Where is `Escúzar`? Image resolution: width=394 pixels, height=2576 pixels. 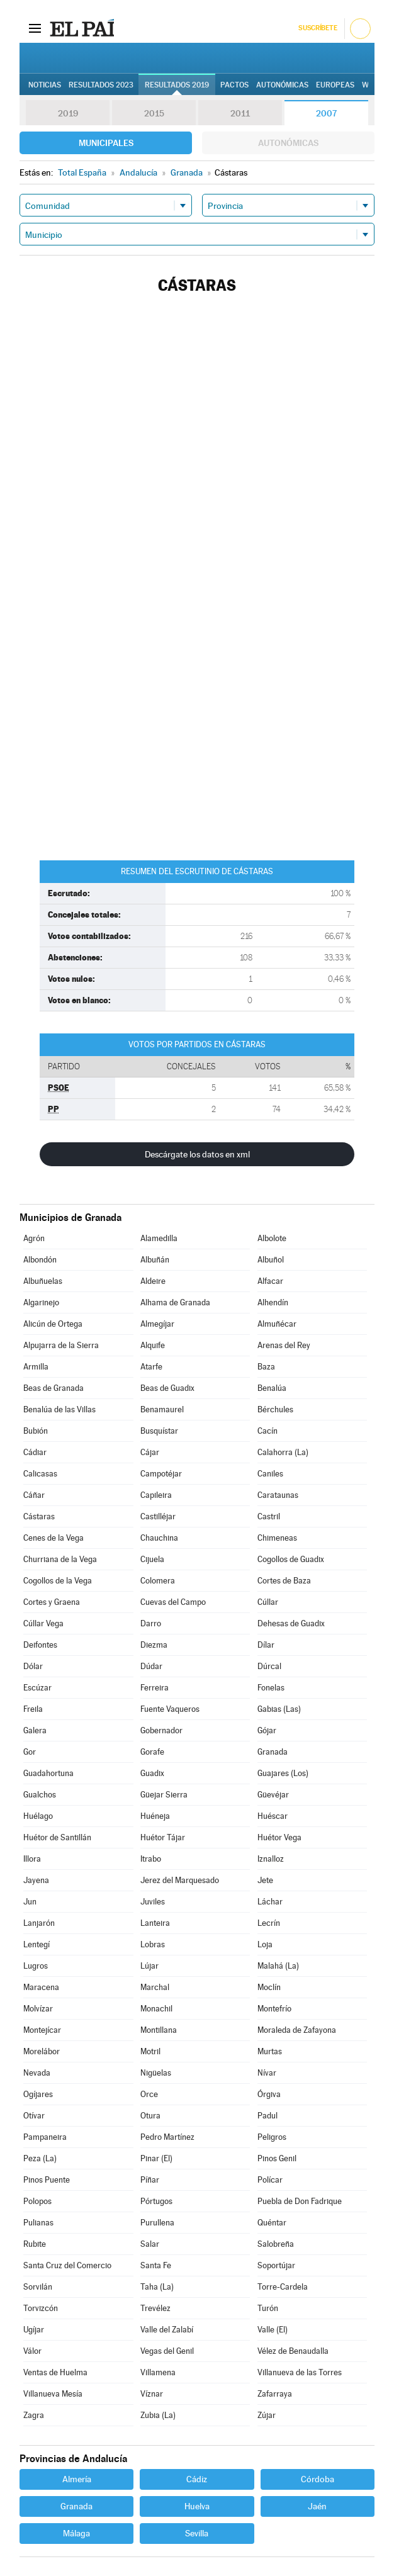
Escúzar is located at coordinates (37, 1687).